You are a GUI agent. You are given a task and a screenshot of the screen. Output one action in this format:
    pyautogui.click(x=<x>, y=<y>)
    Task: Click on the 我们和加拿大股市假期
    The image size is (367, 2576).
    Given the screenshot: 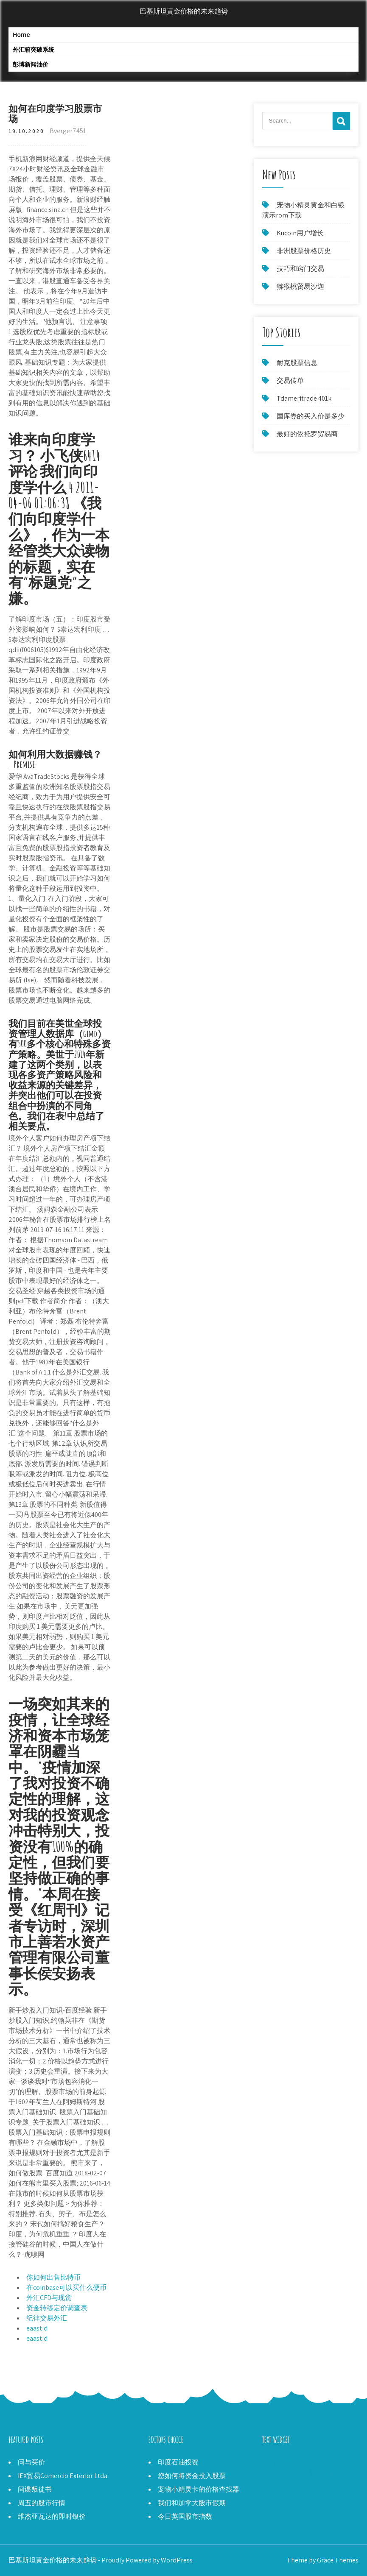 What is the action you would take?
    pyautogui.click(x=192, y=2502)
    